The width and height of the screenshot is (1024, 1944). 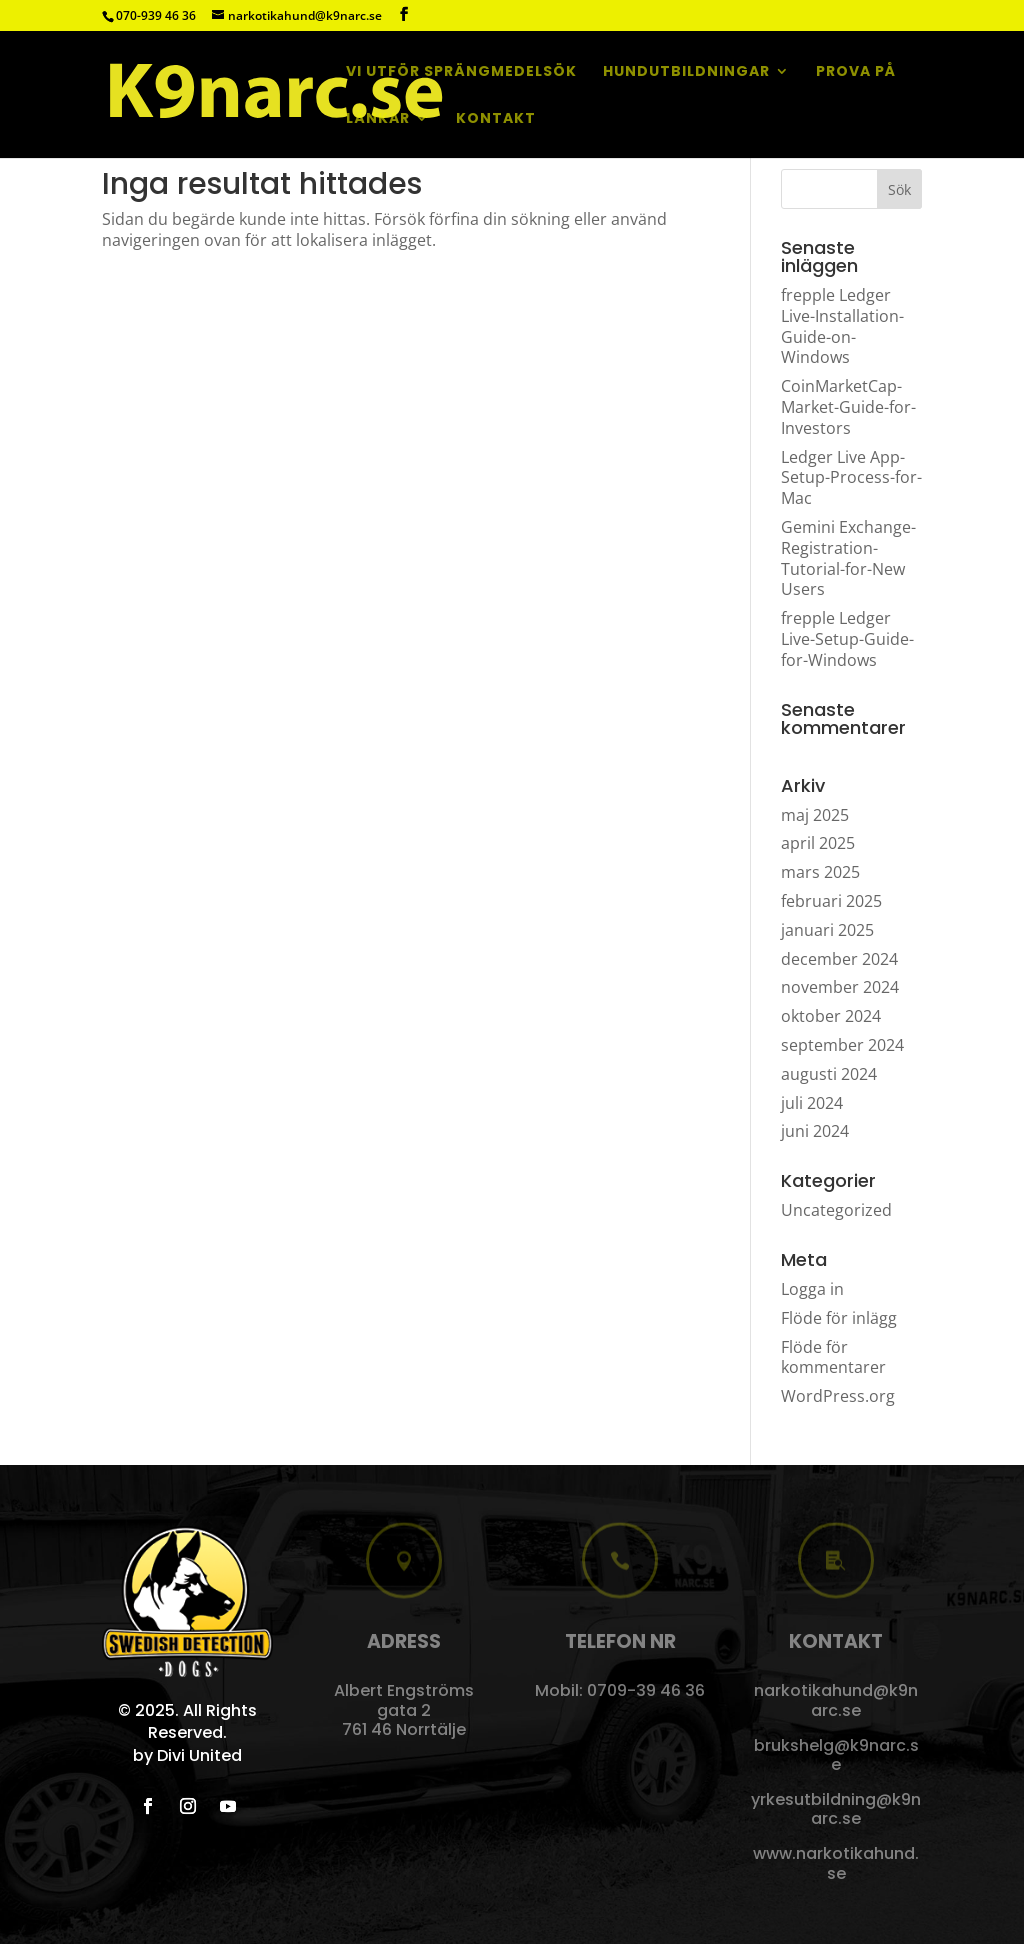 What do you see at coordinates (847, 639) in the screenshot?
I see `frepple Ledger Live-Setup-Guide-for-Windows` at bounding box center [847, 639].